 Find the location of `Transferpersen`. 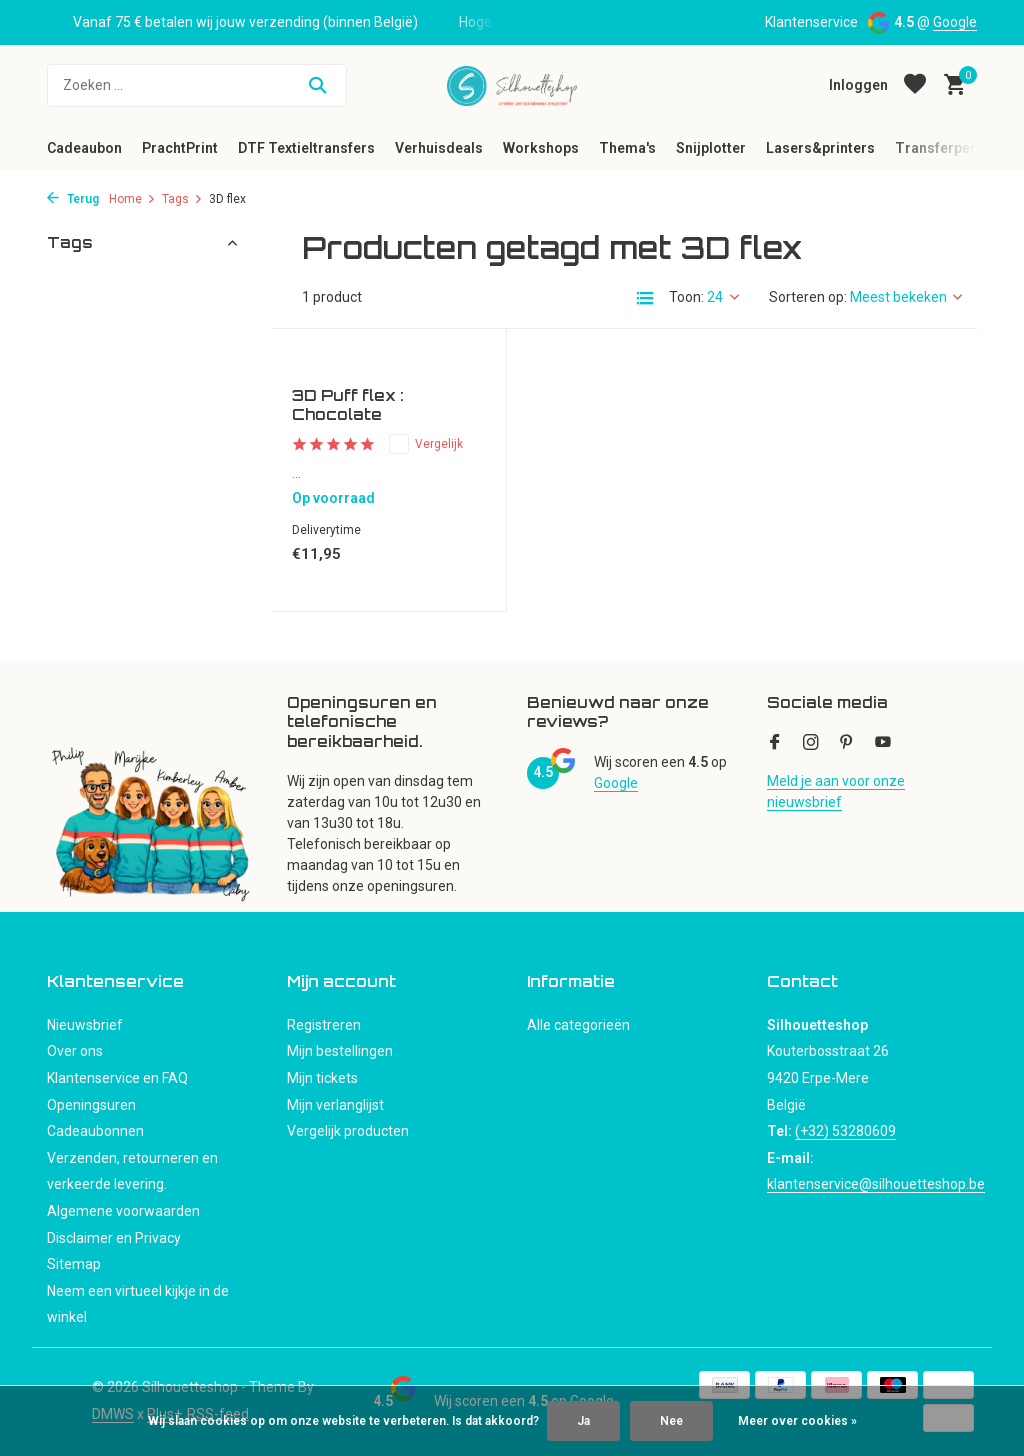

Transferpersen is located at coordinates (947, 148).